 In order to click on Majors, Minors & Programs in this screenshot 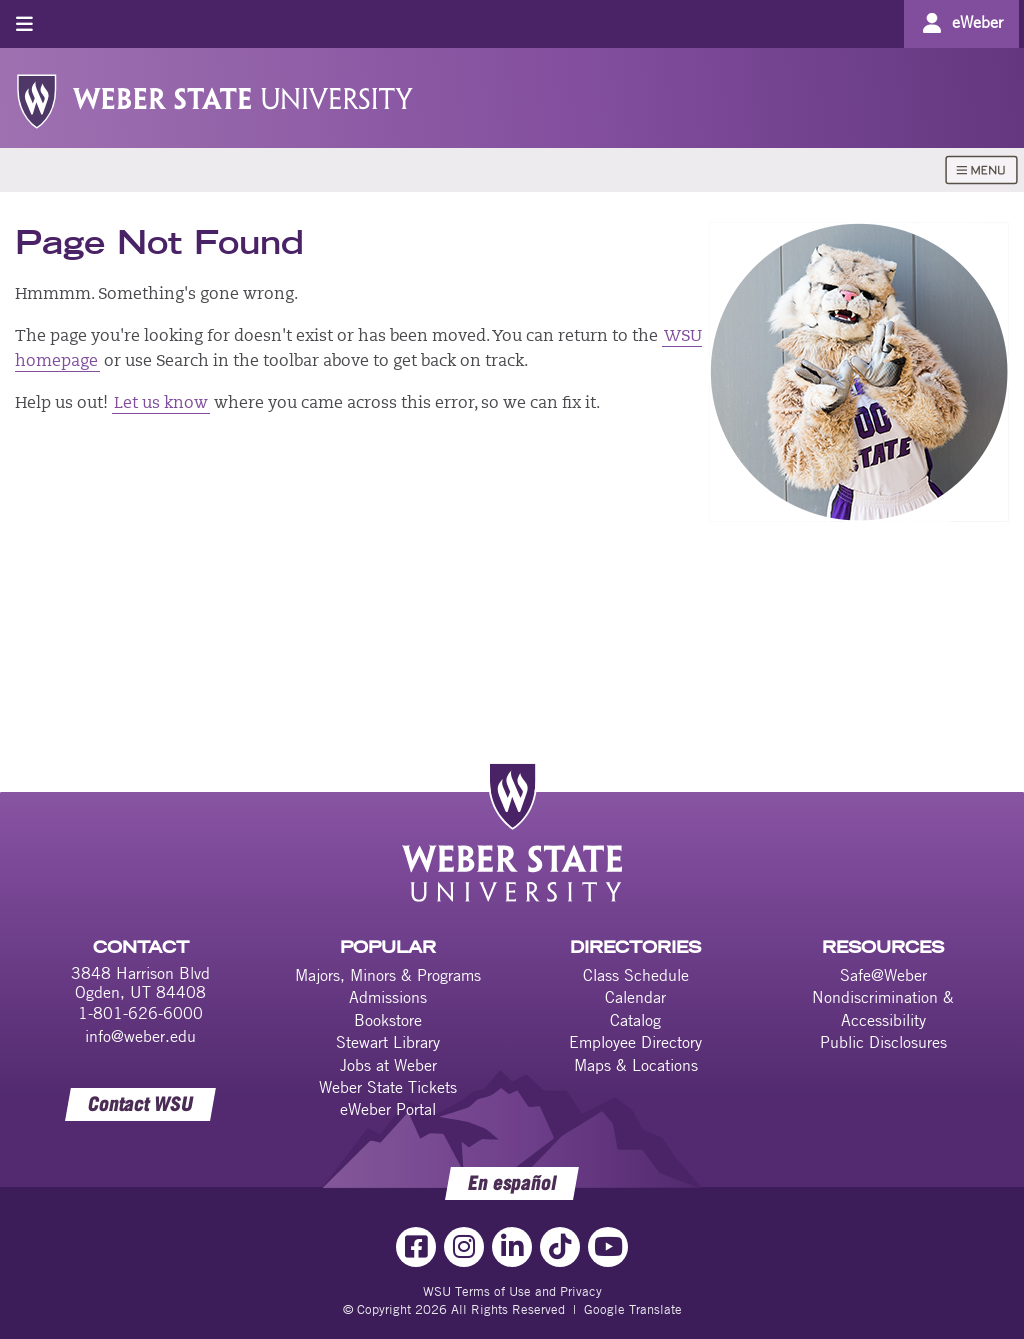, I will do `click(388, 975)`.